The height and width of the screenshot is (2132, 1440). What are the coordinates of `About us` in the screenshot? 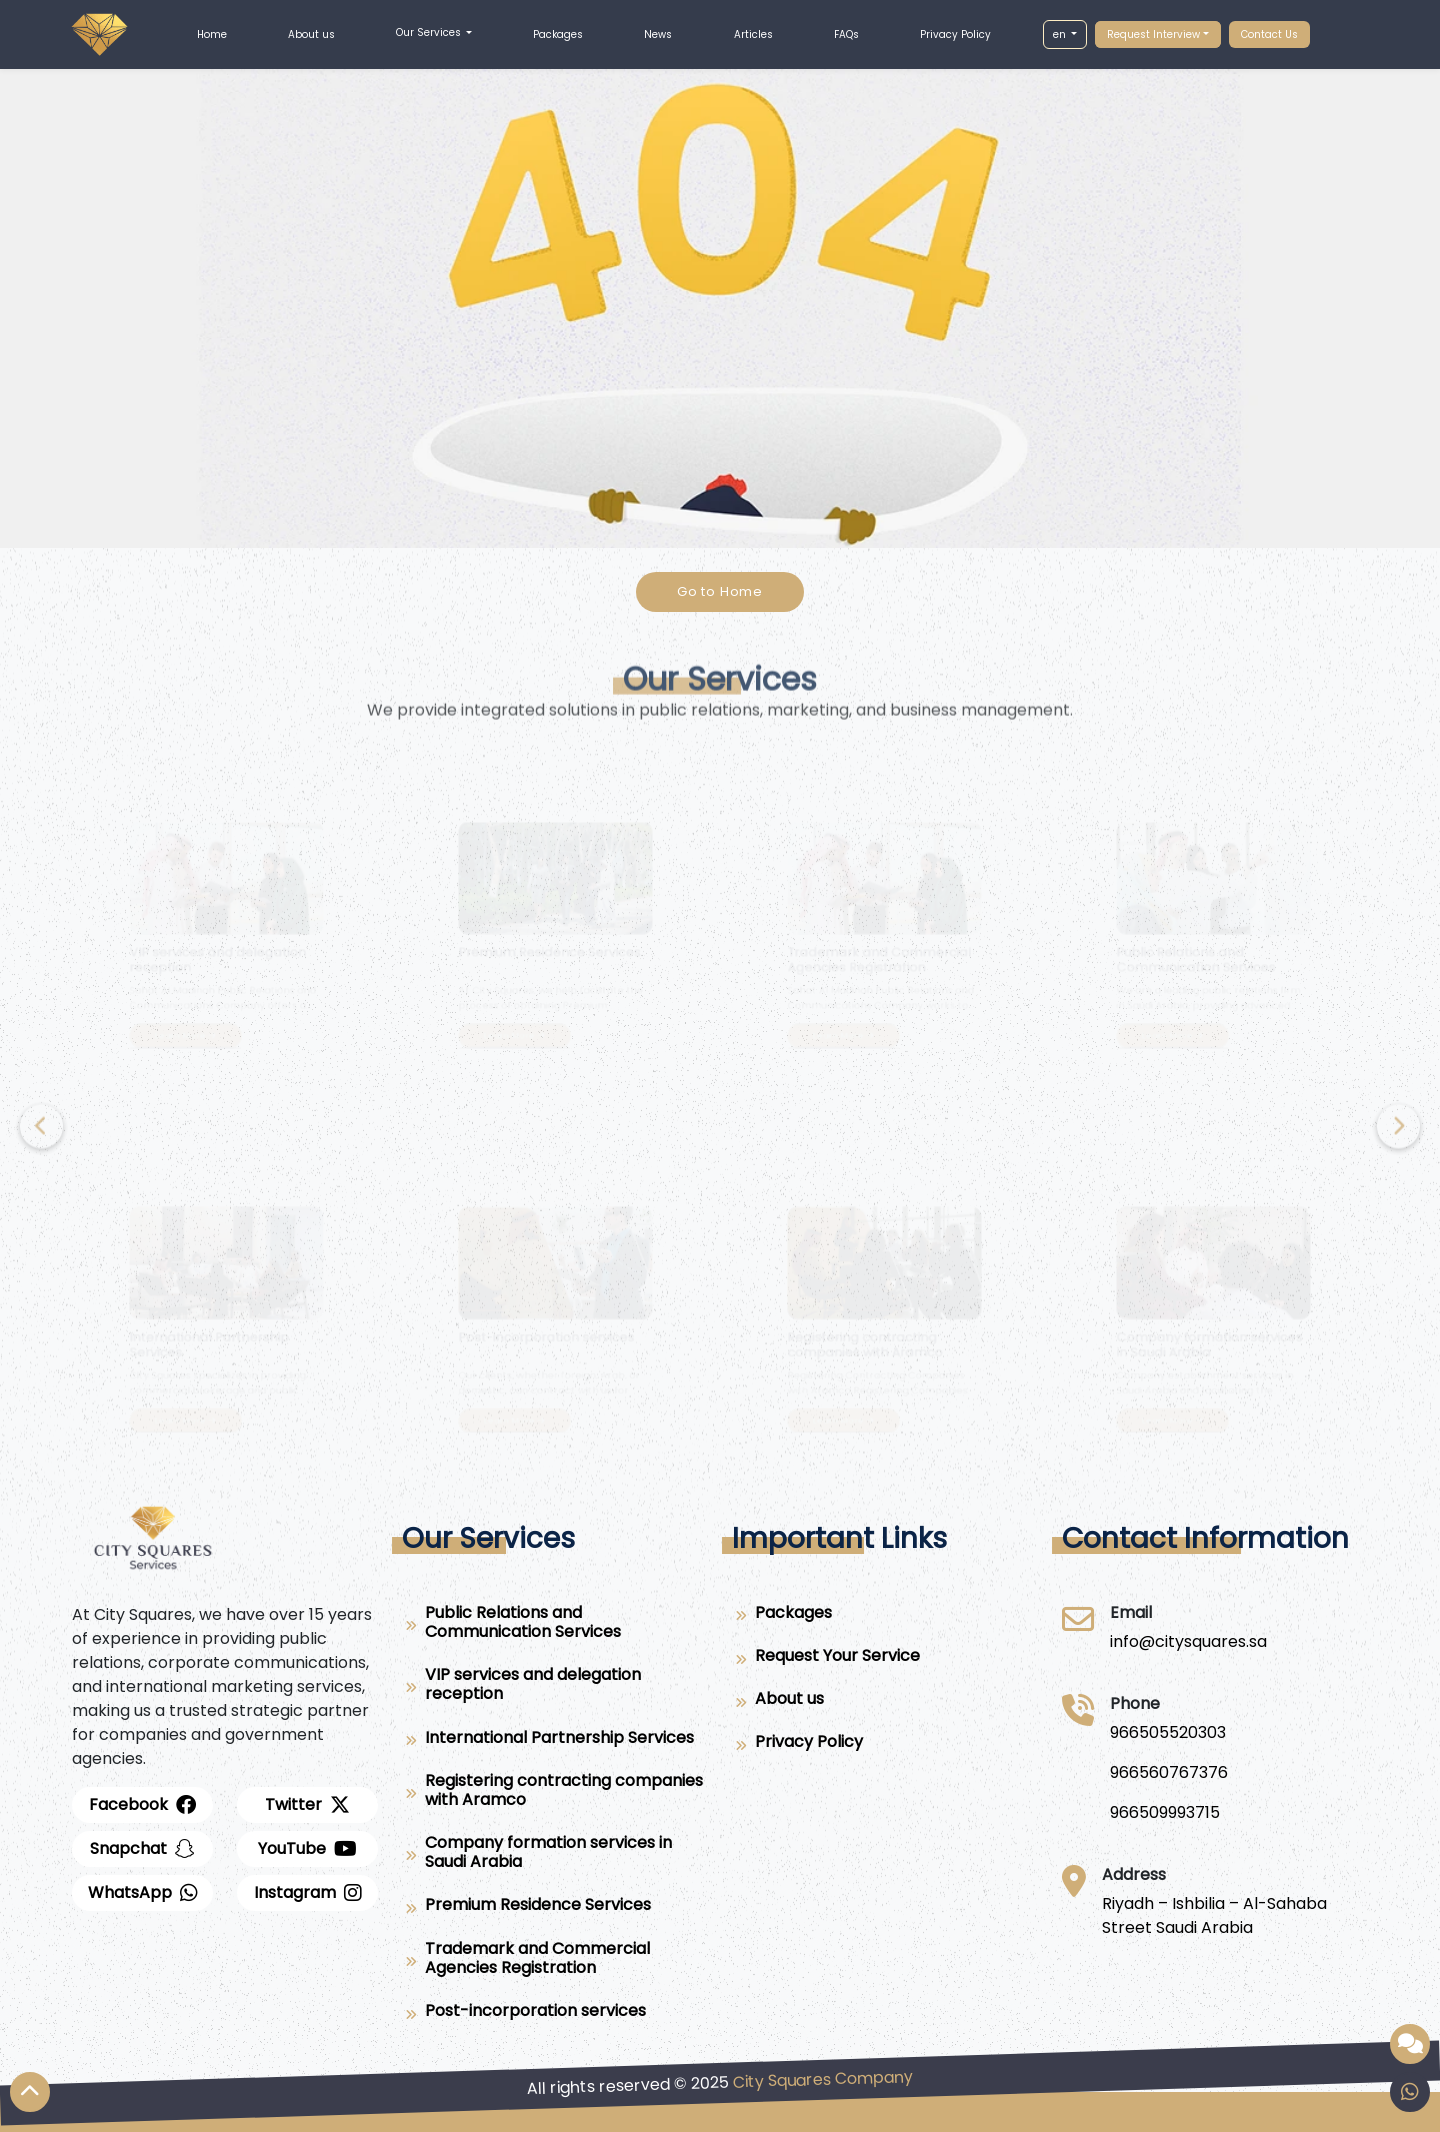 It's located at (311, 34).